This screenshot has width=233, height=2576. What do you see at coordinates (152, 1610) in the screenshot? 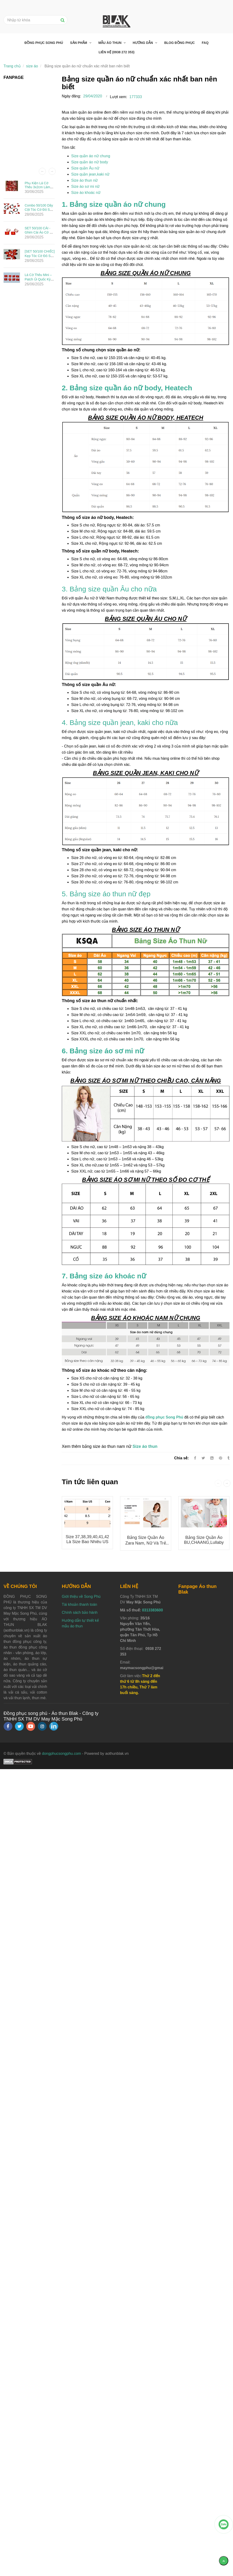
I see `0313383600 [Bảng size quần áo nữ chuẩn xác nhất ban nên biết]` at bounding box center [152, 1610].